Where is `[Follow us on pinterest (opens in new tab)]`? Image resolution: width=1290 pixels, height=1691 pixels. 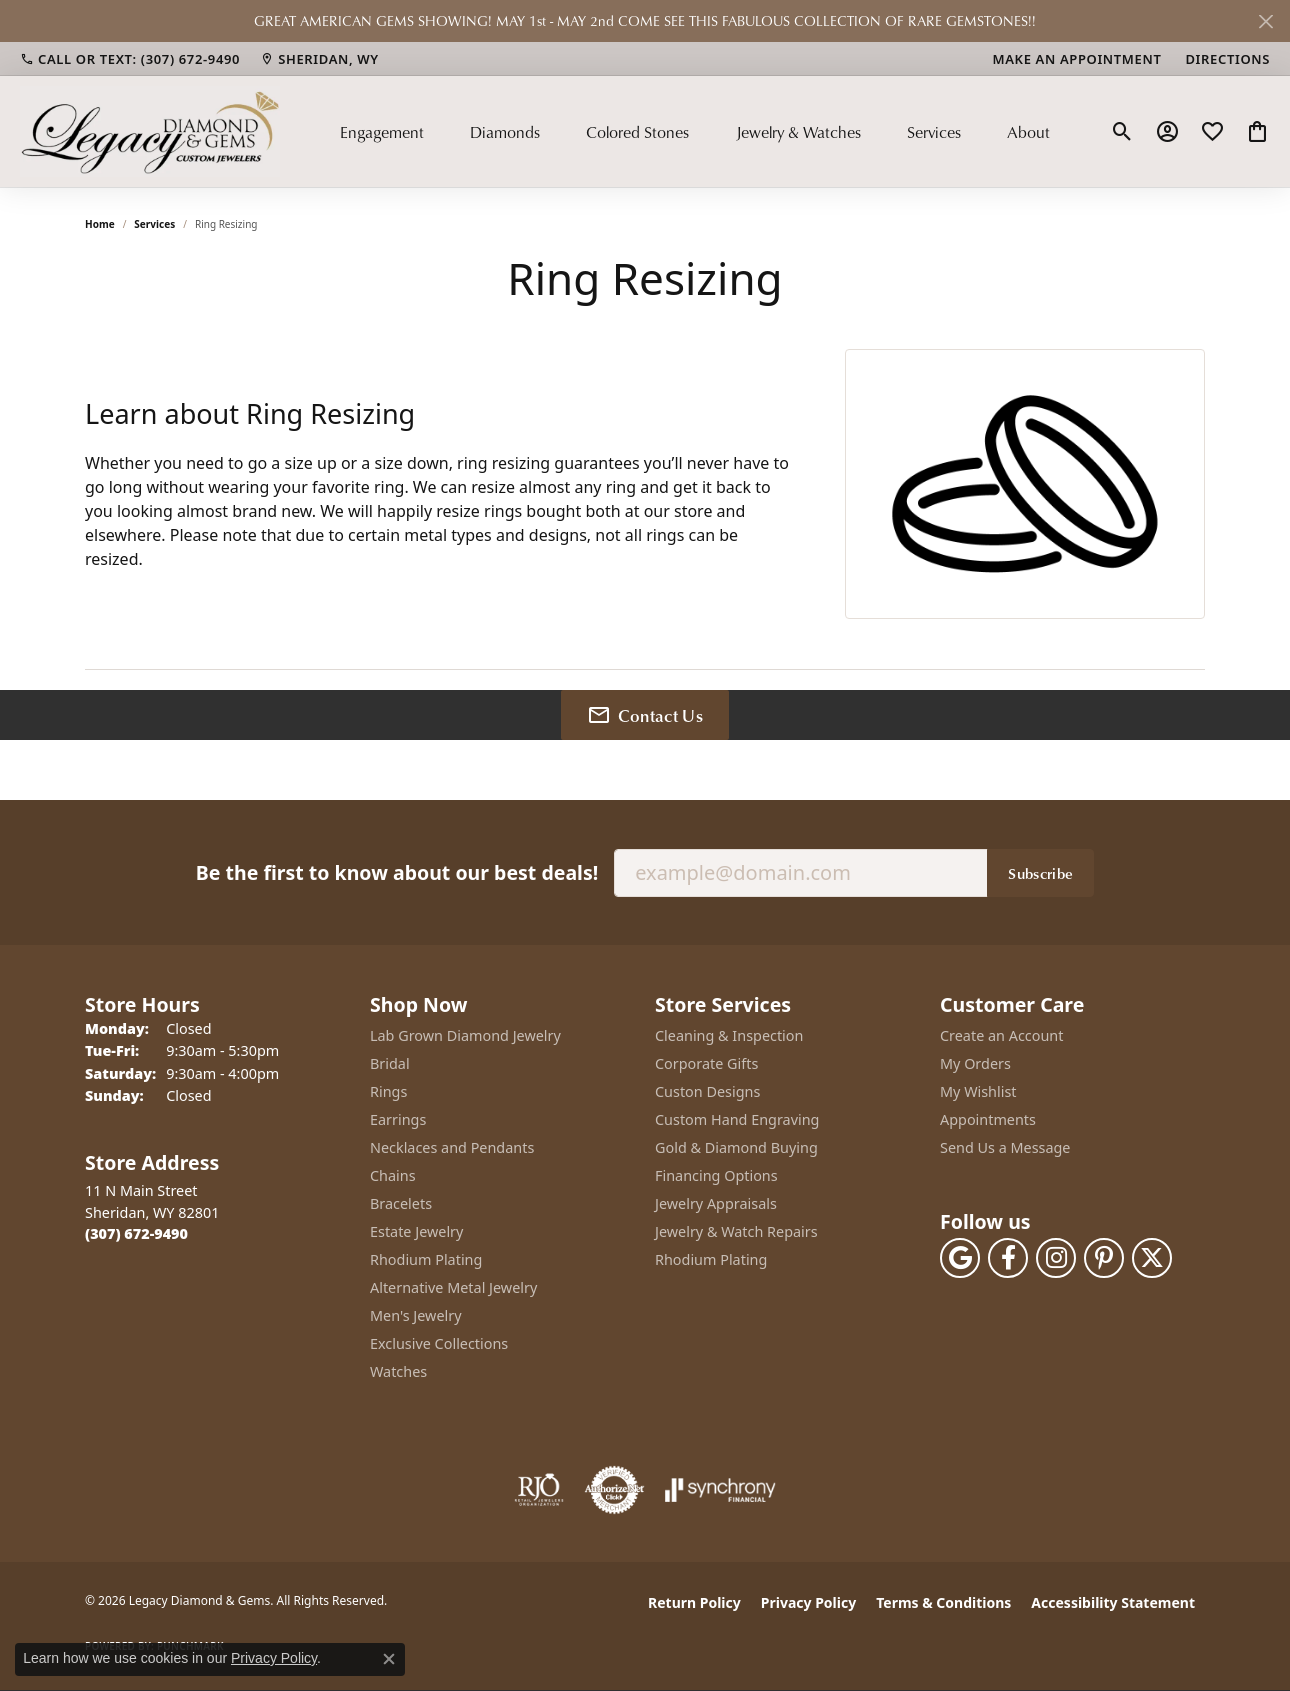
[Follow us on pinterest (opens in new tab)] is located at coordinates (1104, 1258).